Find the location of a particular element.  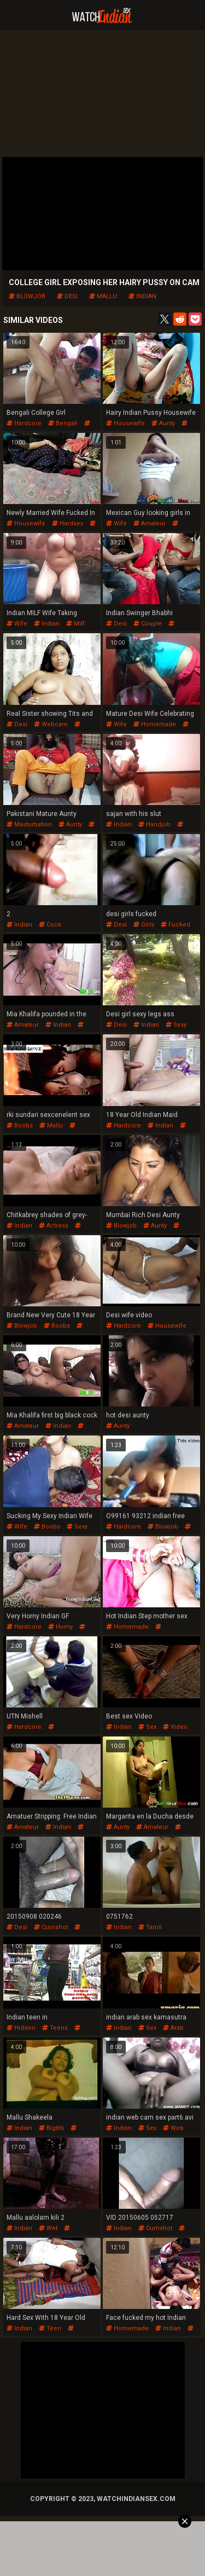

bigtits is located at coordinates (51, 2128).